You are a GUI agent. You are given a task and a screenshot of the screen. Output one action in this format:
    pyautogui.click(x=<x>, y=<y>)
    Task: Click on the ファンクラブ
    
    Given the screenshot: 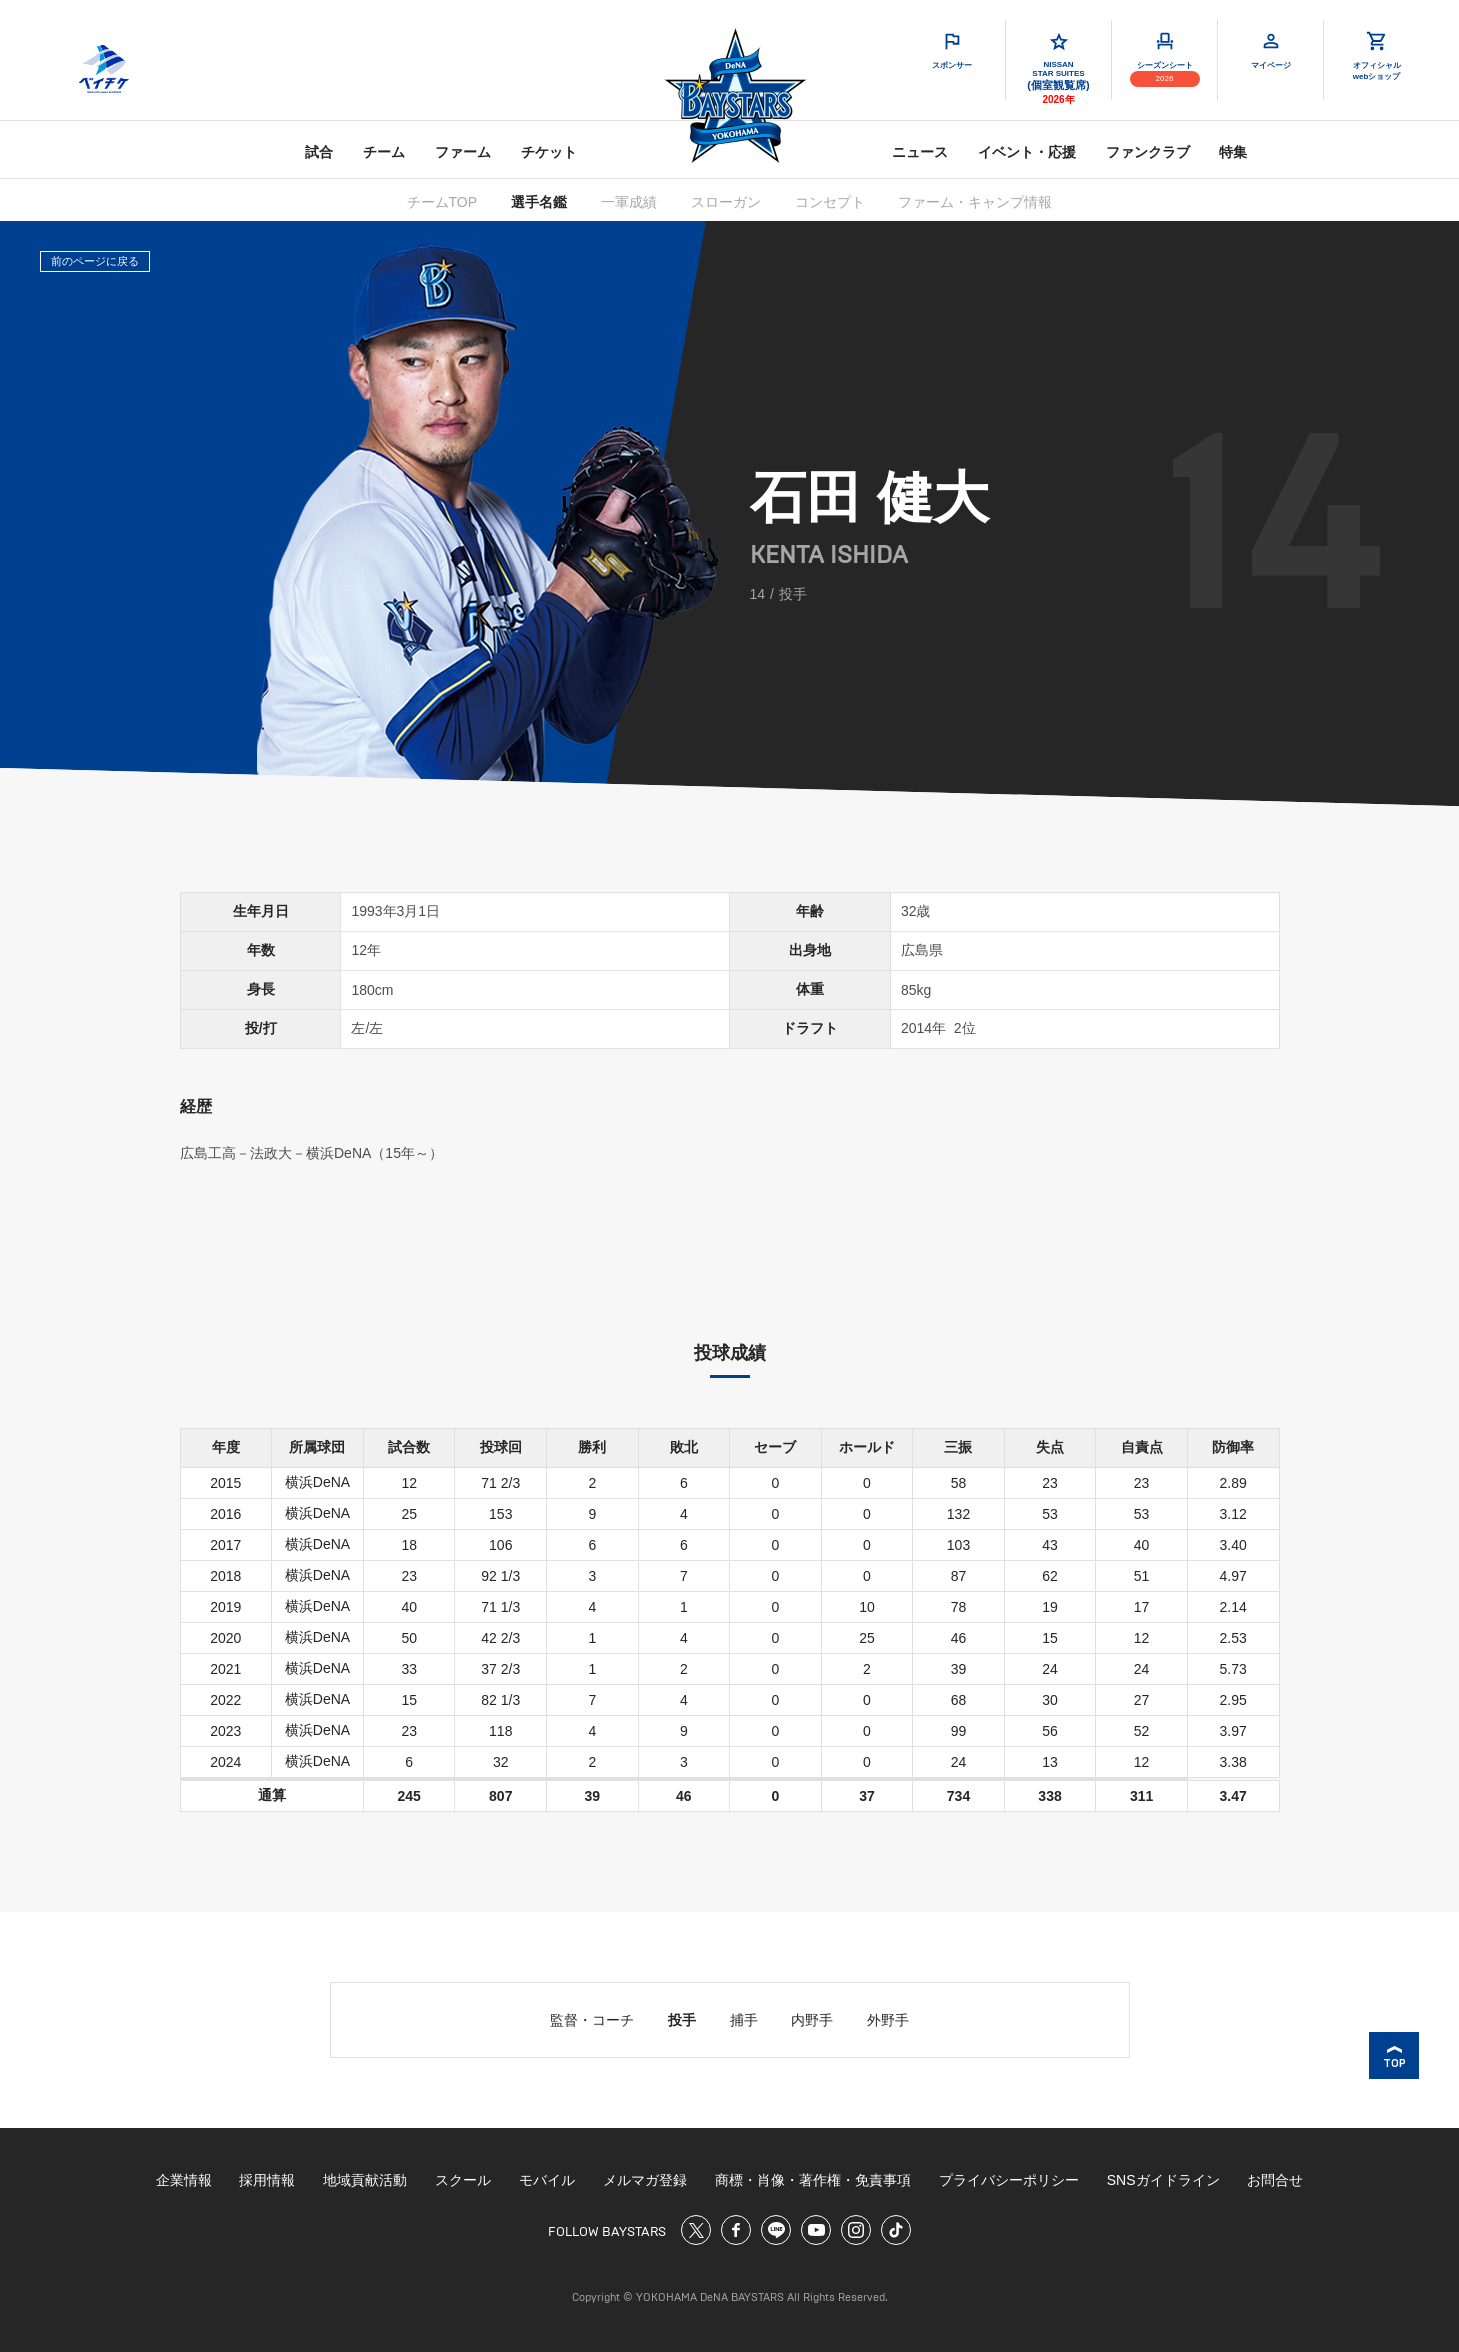 What is the action you would take?
    pyautogui.click(x=1148, y=152)
    